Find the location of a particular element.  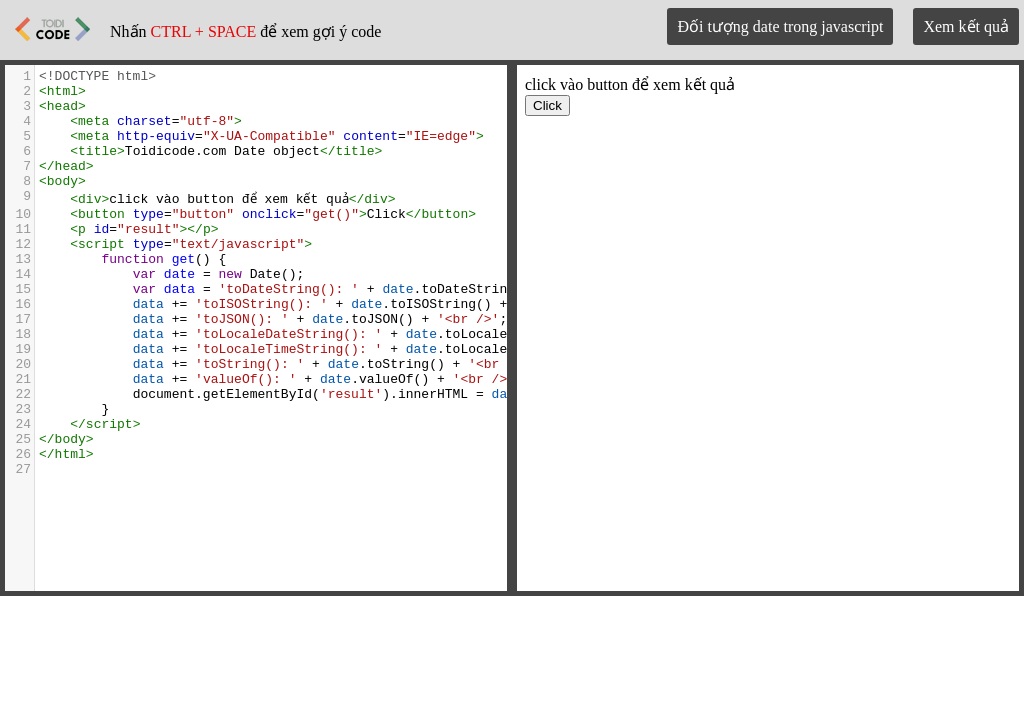

[Advertisement] is located at coordinates (512, 662).